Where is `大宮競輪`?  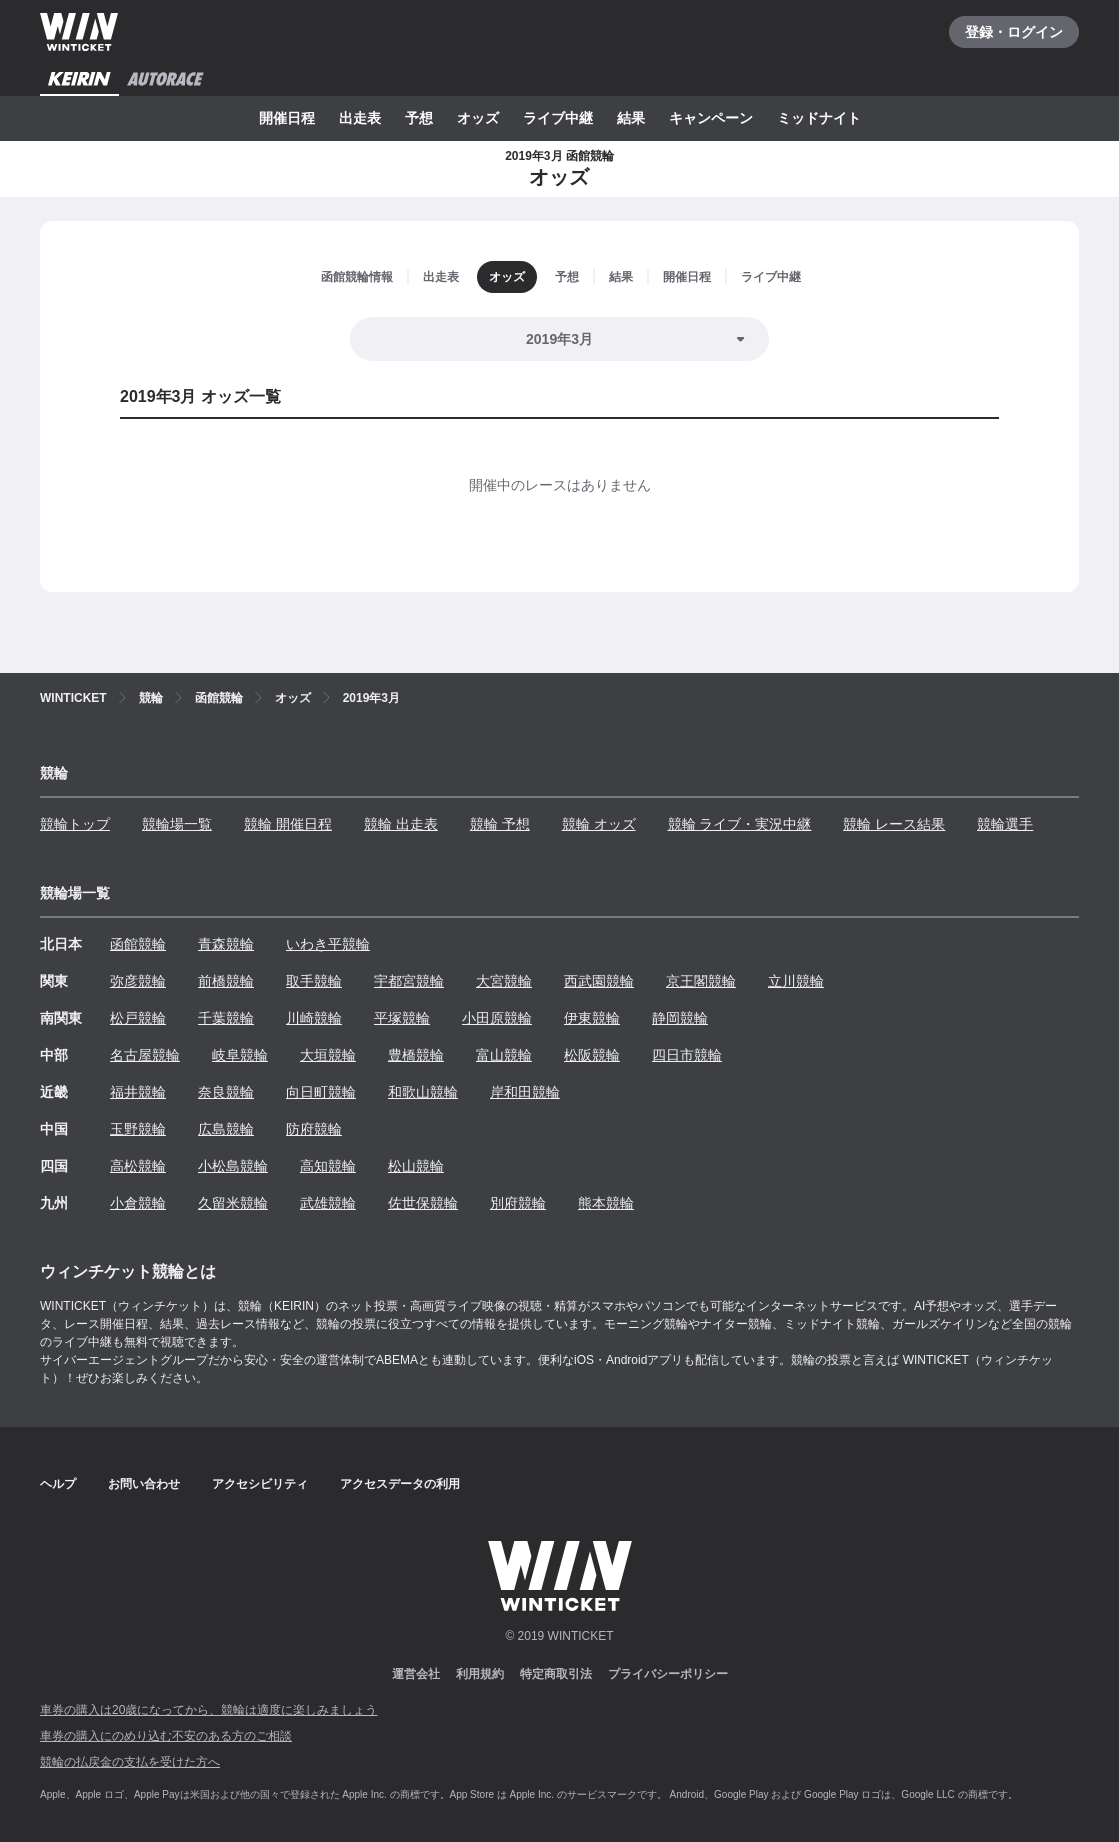
大宮競輪 is located at coordinates (504, 981).